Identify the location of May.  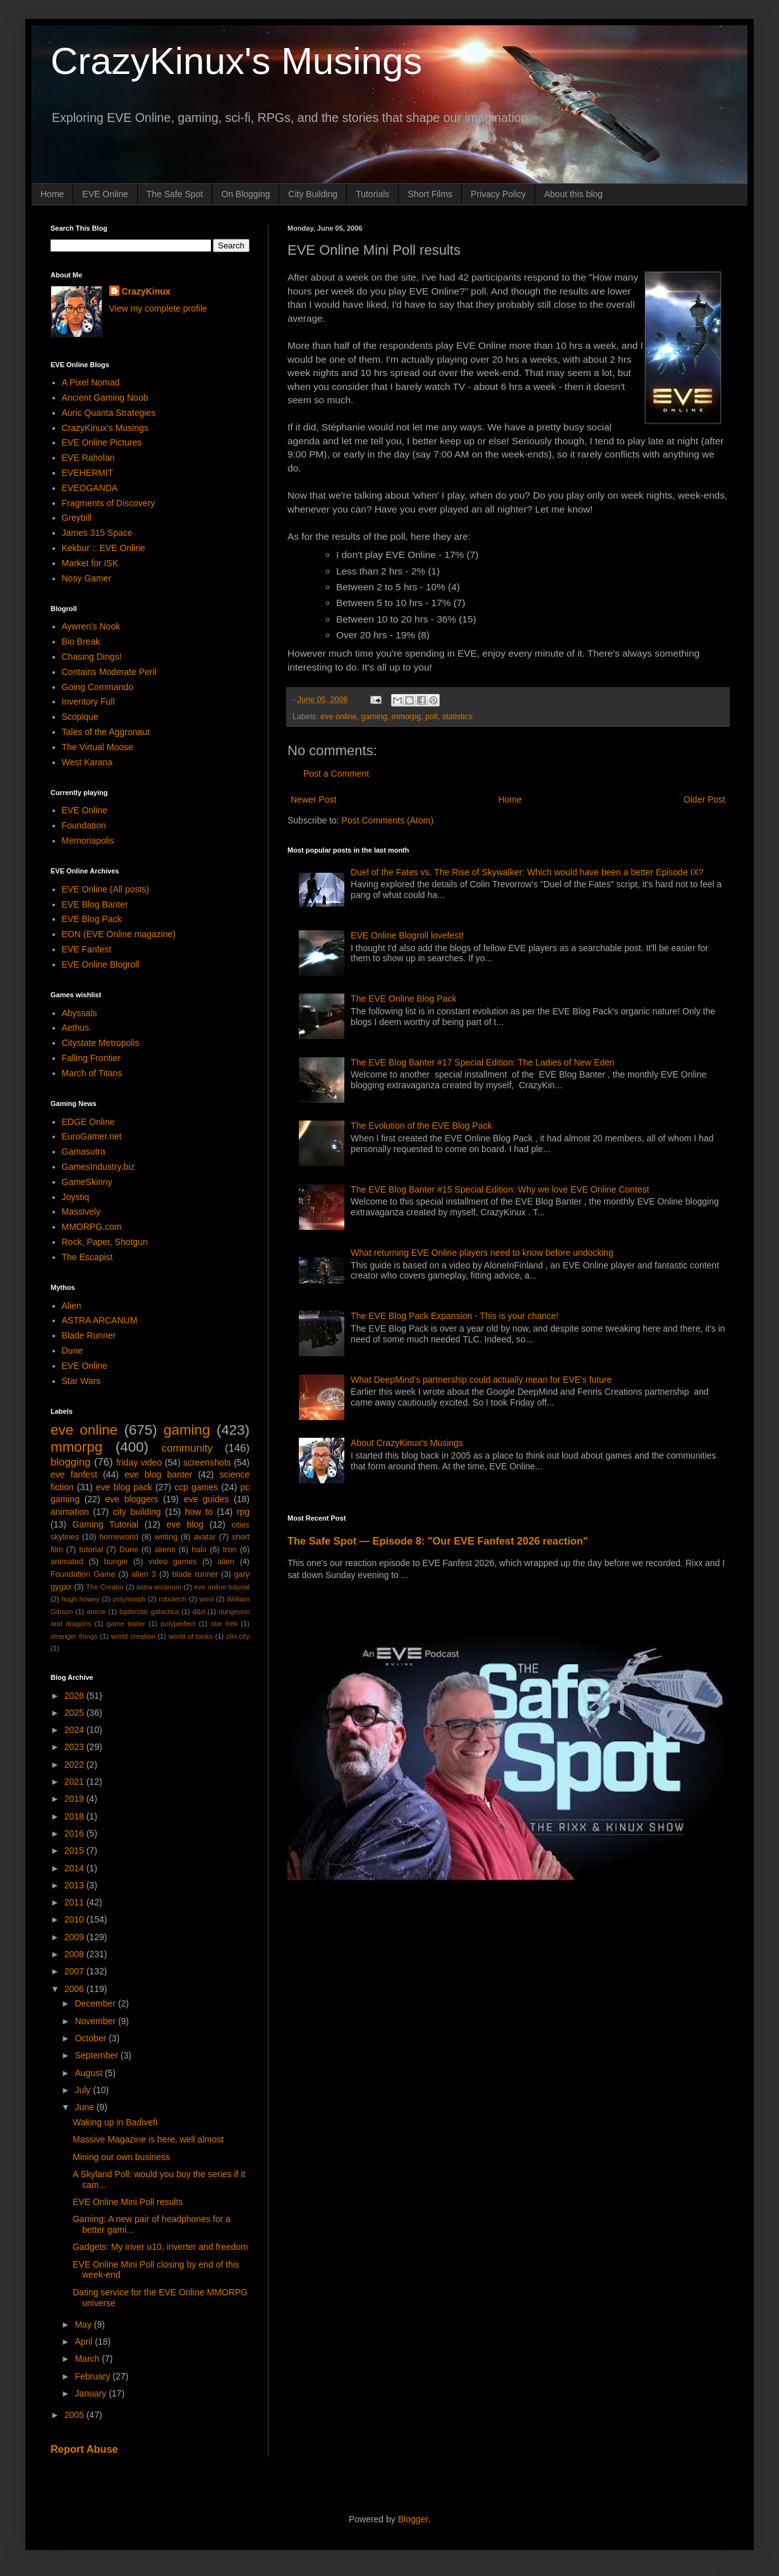
(84, 2324).